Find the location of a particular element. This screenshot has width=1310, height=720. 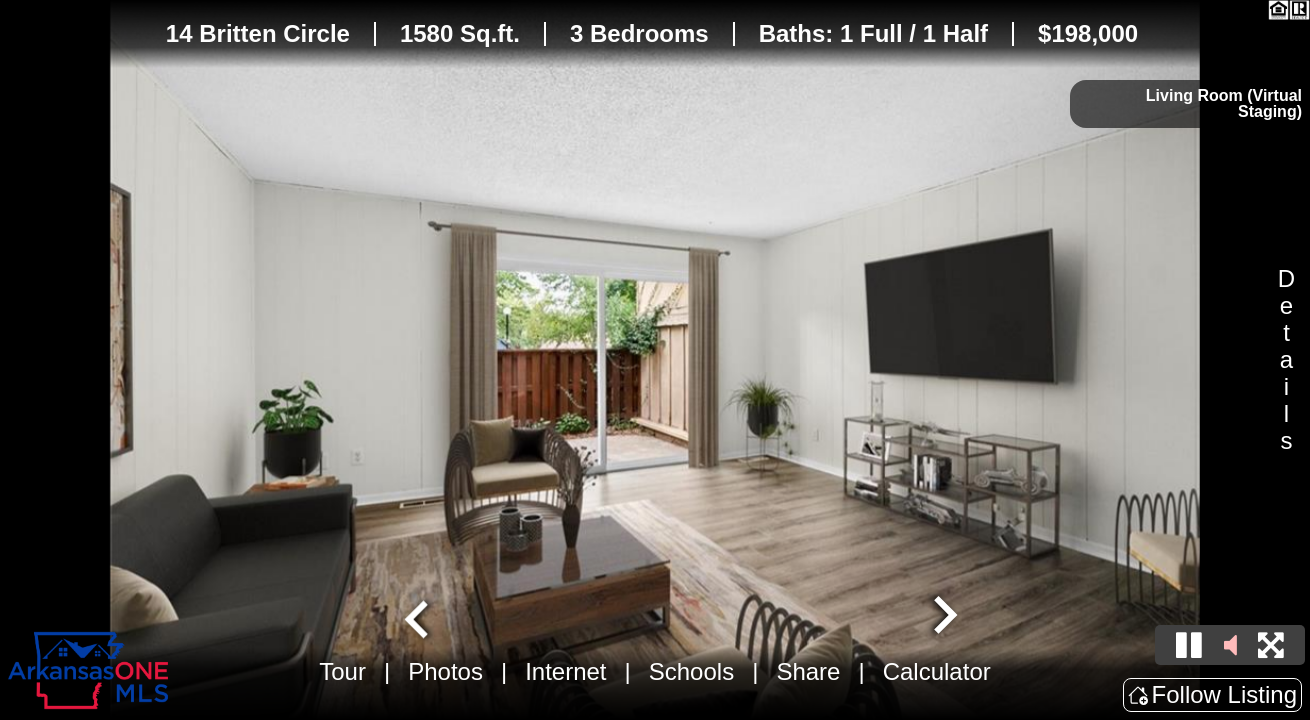

Internet is located at coordinates (565, 671).